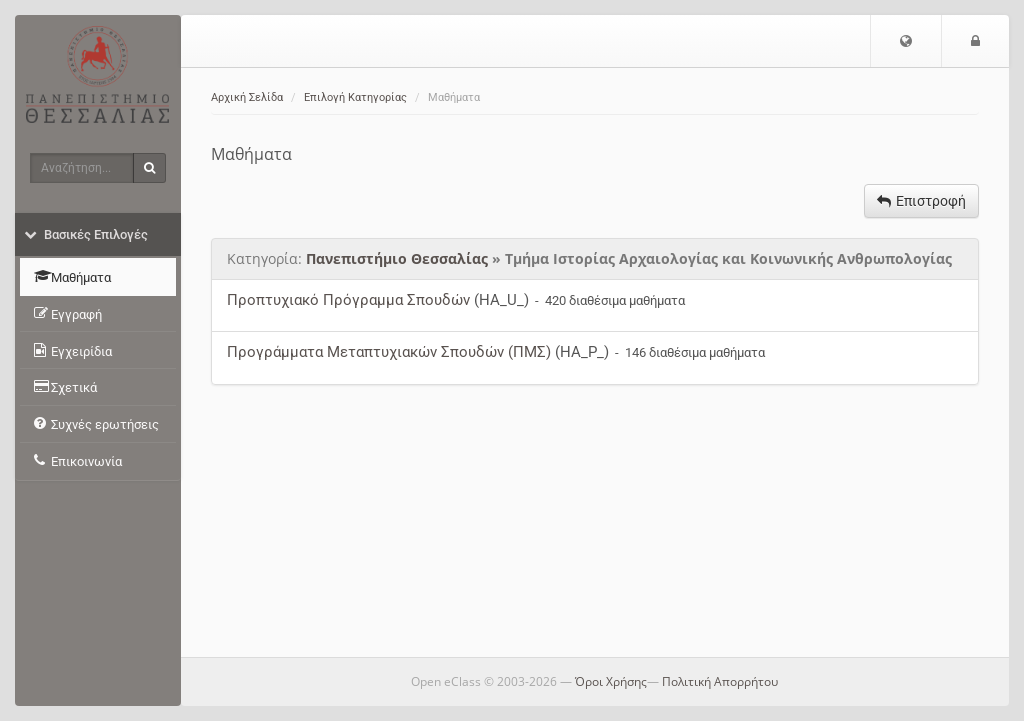 Image resolution: width=1024 pixels, height=721 pixels. What do you see at coordinates (348, 300) in the screenshot?
I see `Προπτυχιακό Πρόγραμμα Σπουδών` at bounding box center [348, 300].